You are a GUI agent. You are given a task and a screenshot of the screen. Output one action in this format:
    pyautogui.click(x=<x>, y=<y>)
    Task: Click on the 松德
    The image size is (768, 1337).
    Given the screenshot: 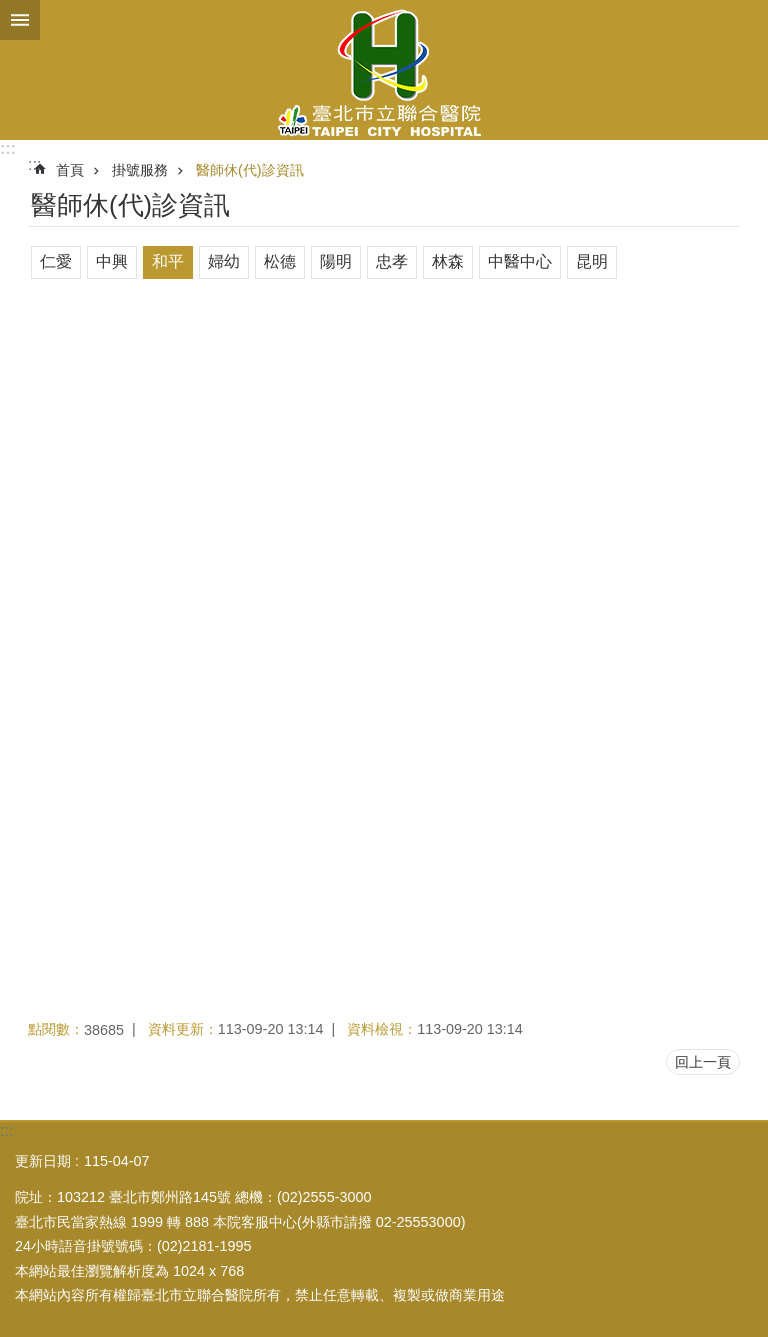 What is the action you would take?
    pyautogui.click(x=280, y=261)
    